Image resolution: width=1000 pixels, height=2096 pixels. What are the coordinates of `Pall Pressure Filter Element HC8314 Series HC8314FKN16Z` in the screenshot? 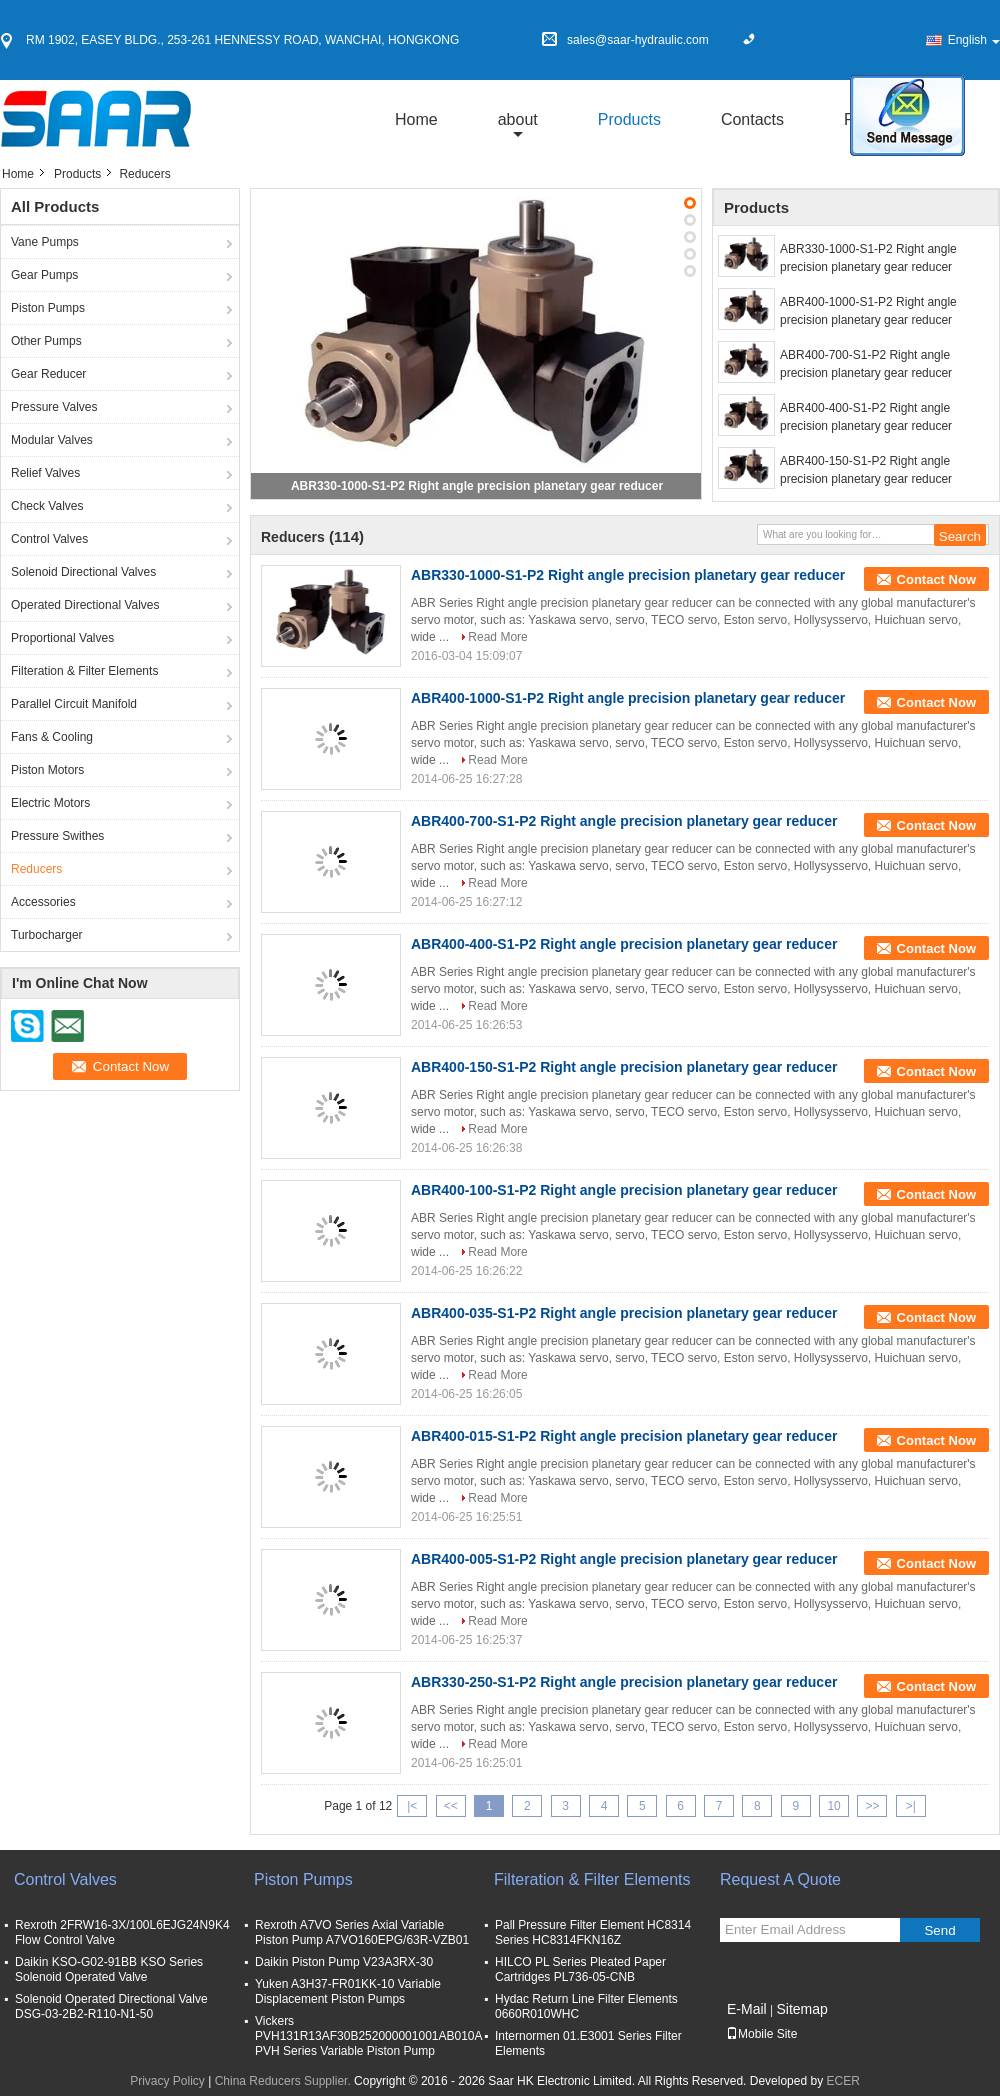 It's located at (593, 1932).